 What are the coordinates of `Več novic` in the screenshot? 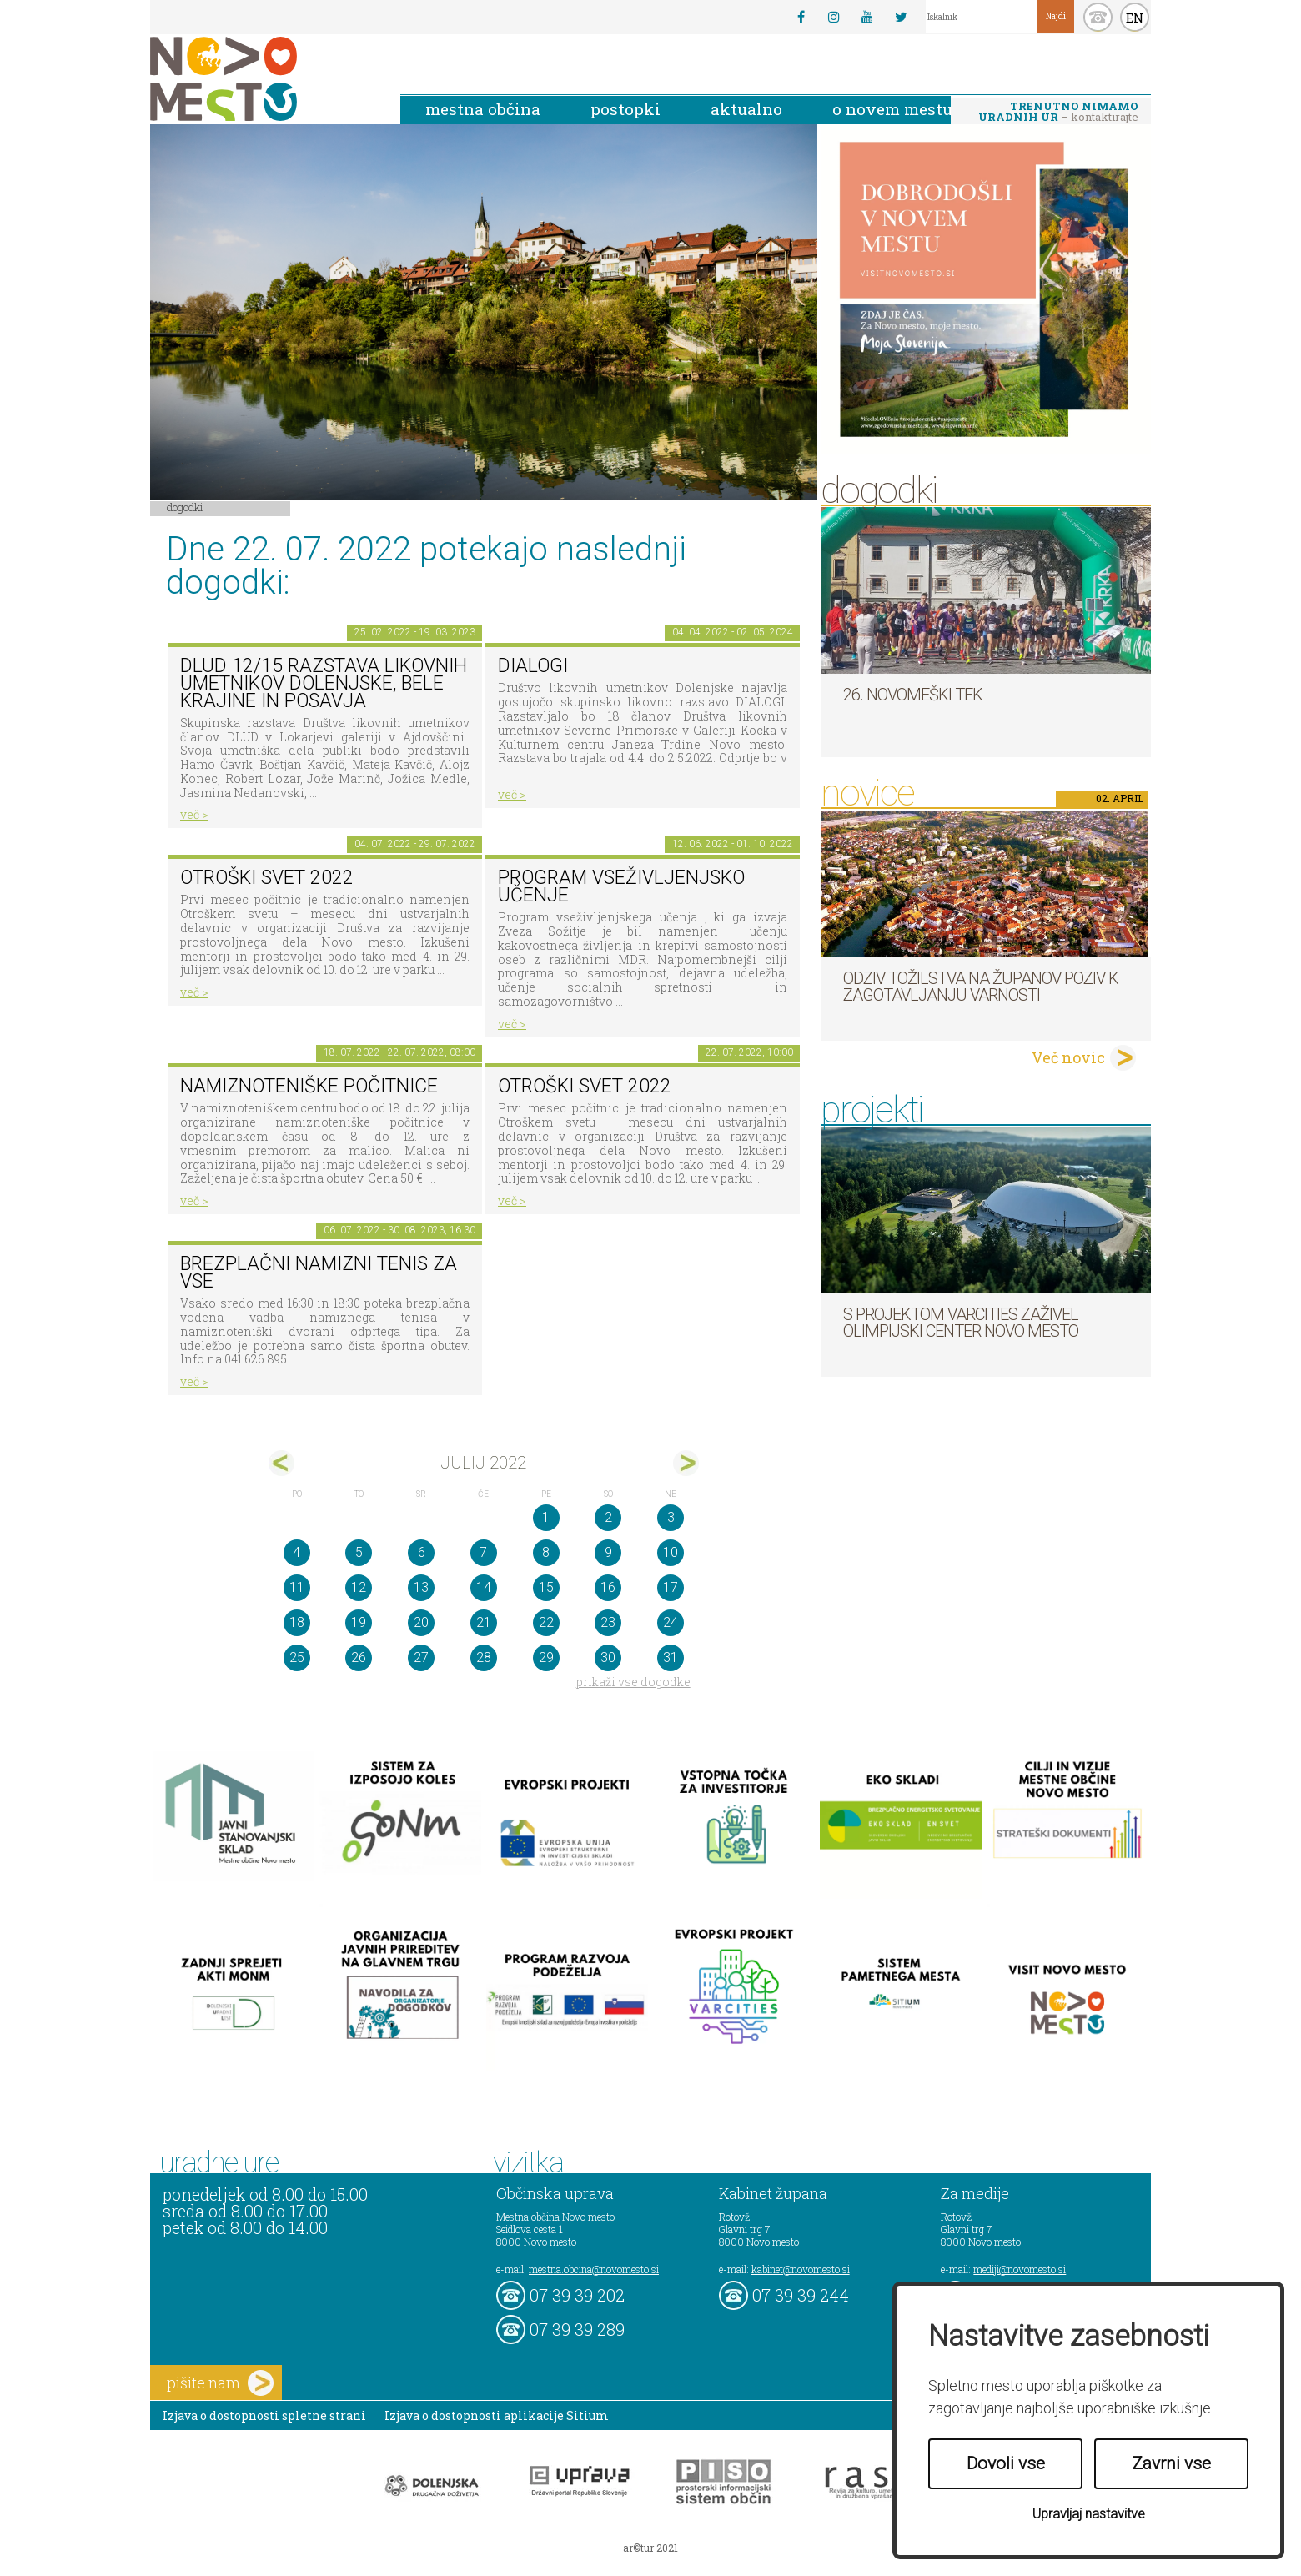 It's located at (1068, 1057).